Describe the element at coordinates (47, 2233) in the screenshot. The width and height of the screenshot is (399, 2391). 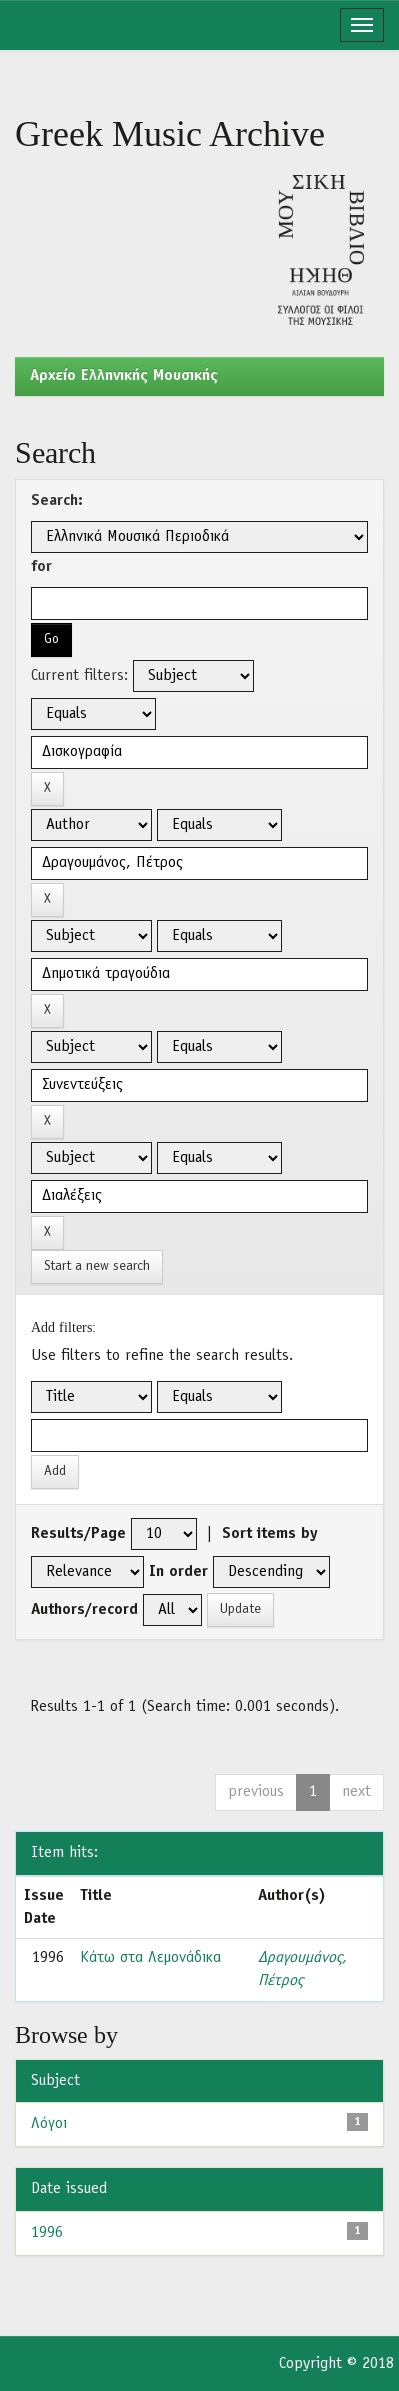
I see `1996` at that location.